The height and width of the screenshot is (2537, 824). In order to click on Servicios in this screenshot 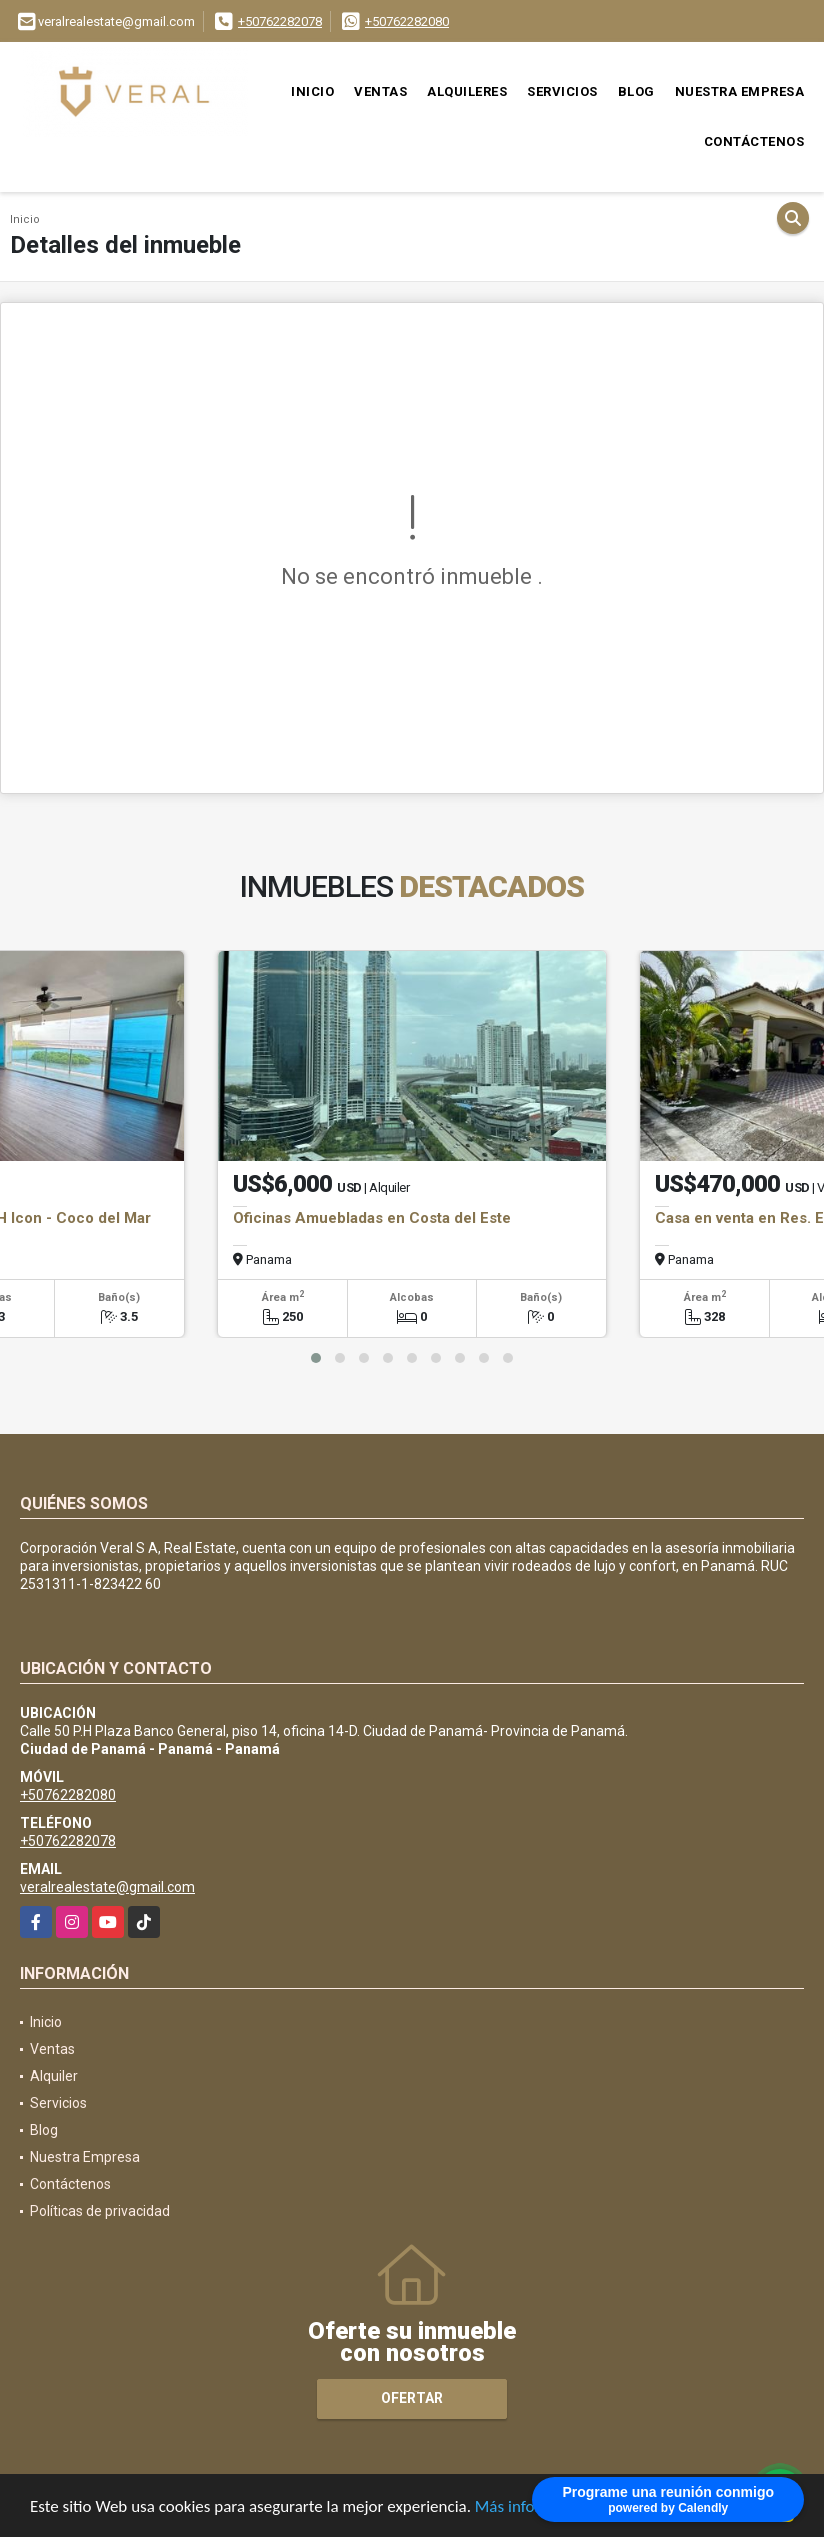, I will do `click(562, 91)`.